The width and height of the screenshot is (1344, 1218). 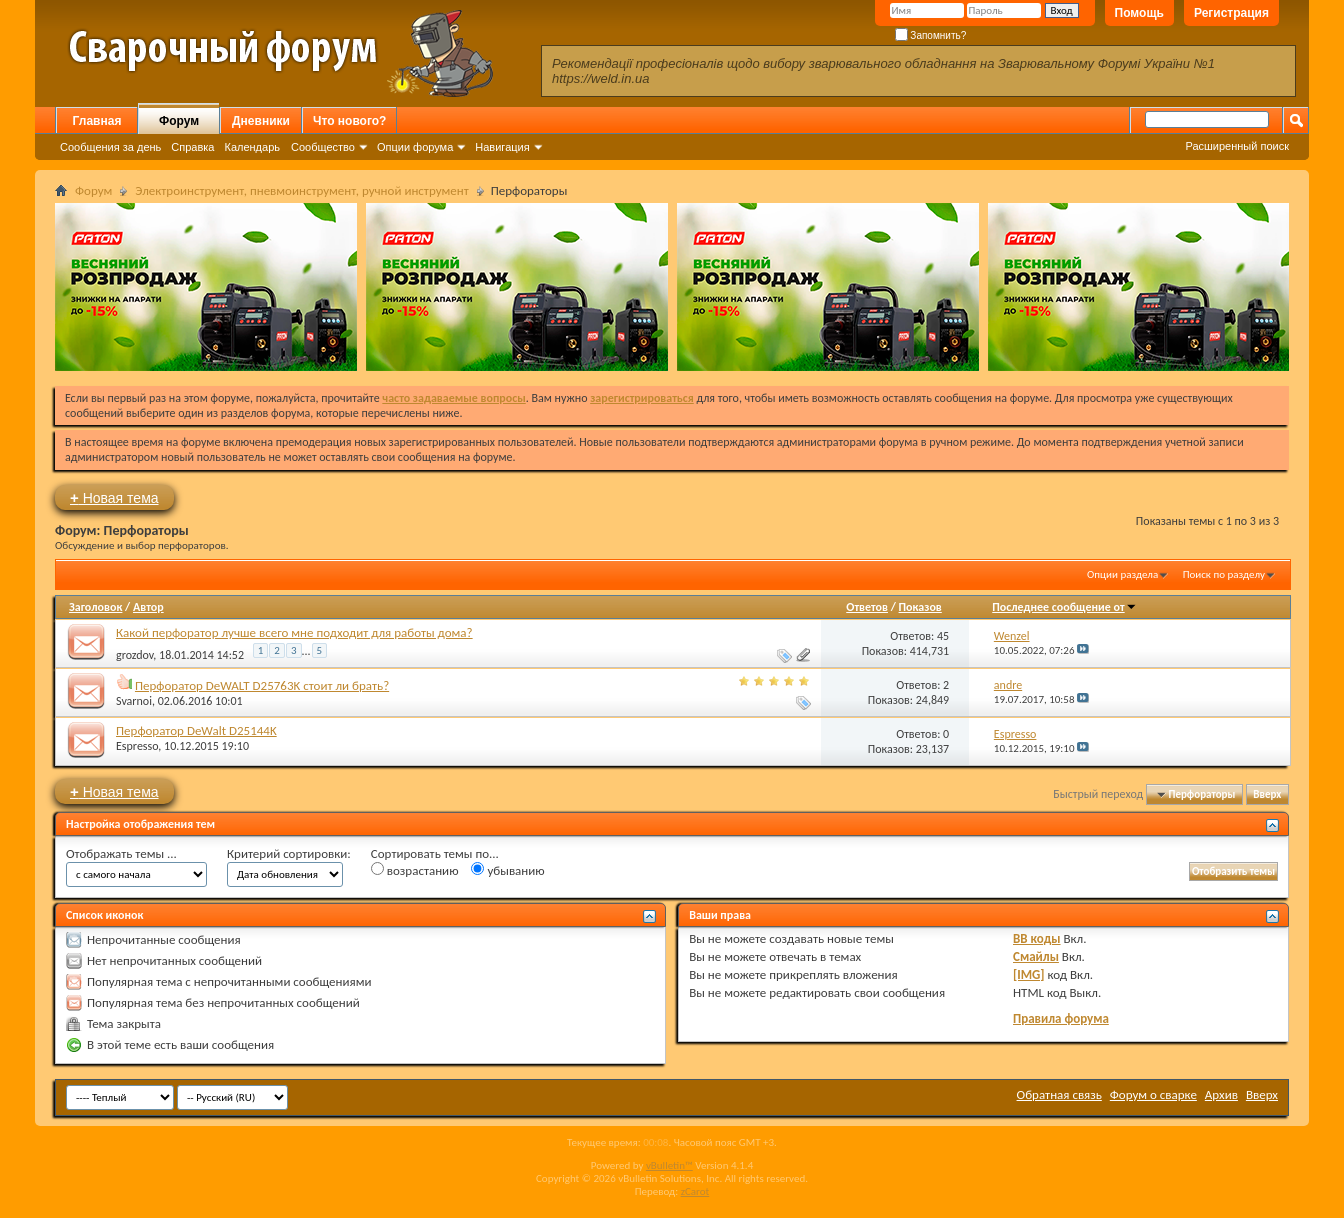 I want to click on Новая тема, so click(x=114, y=497).